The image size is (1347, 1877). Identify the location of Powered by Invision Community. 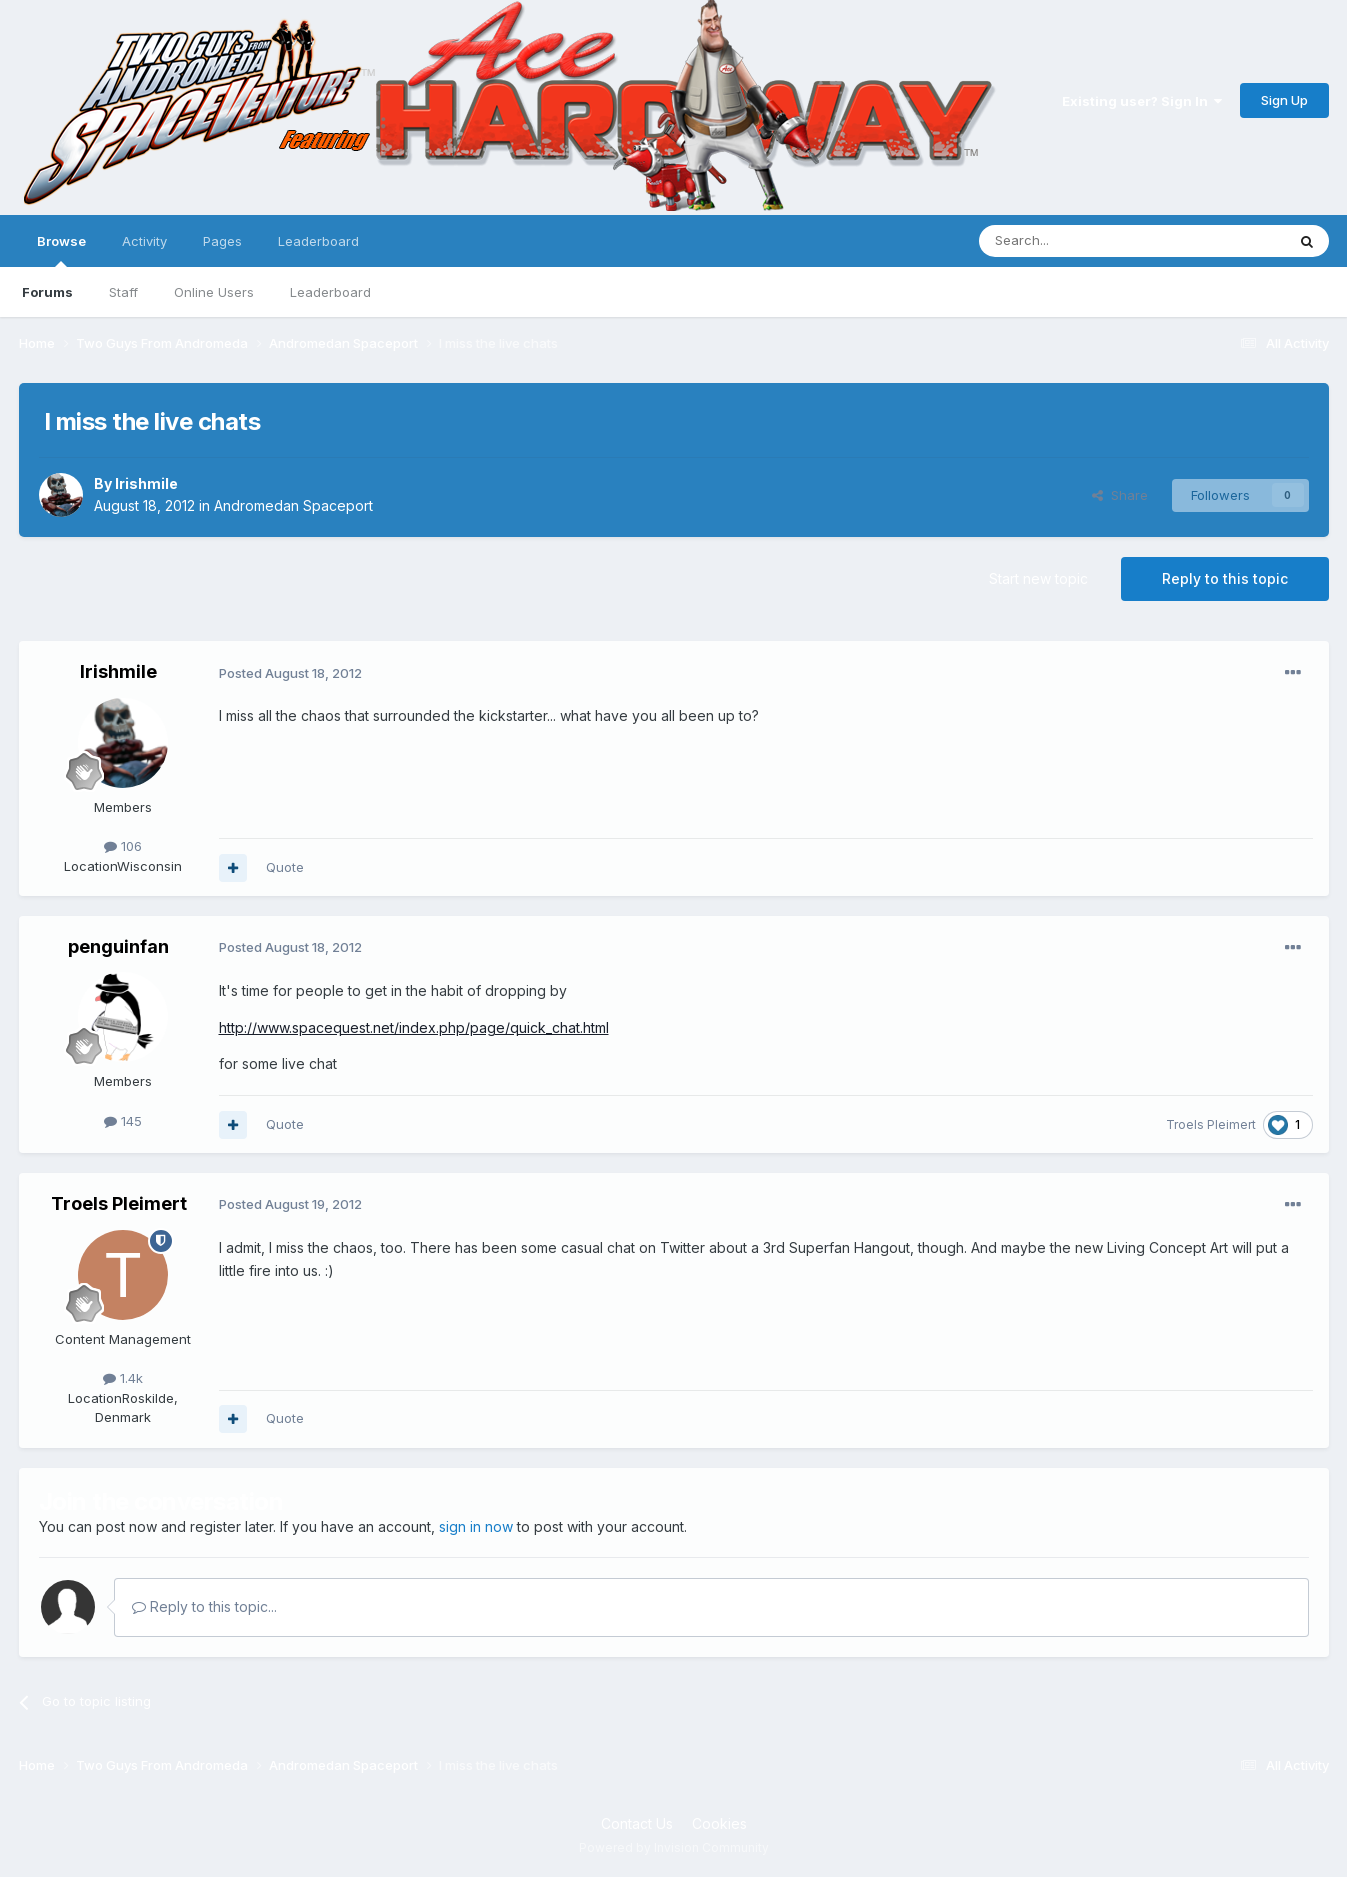
(674, 1847).